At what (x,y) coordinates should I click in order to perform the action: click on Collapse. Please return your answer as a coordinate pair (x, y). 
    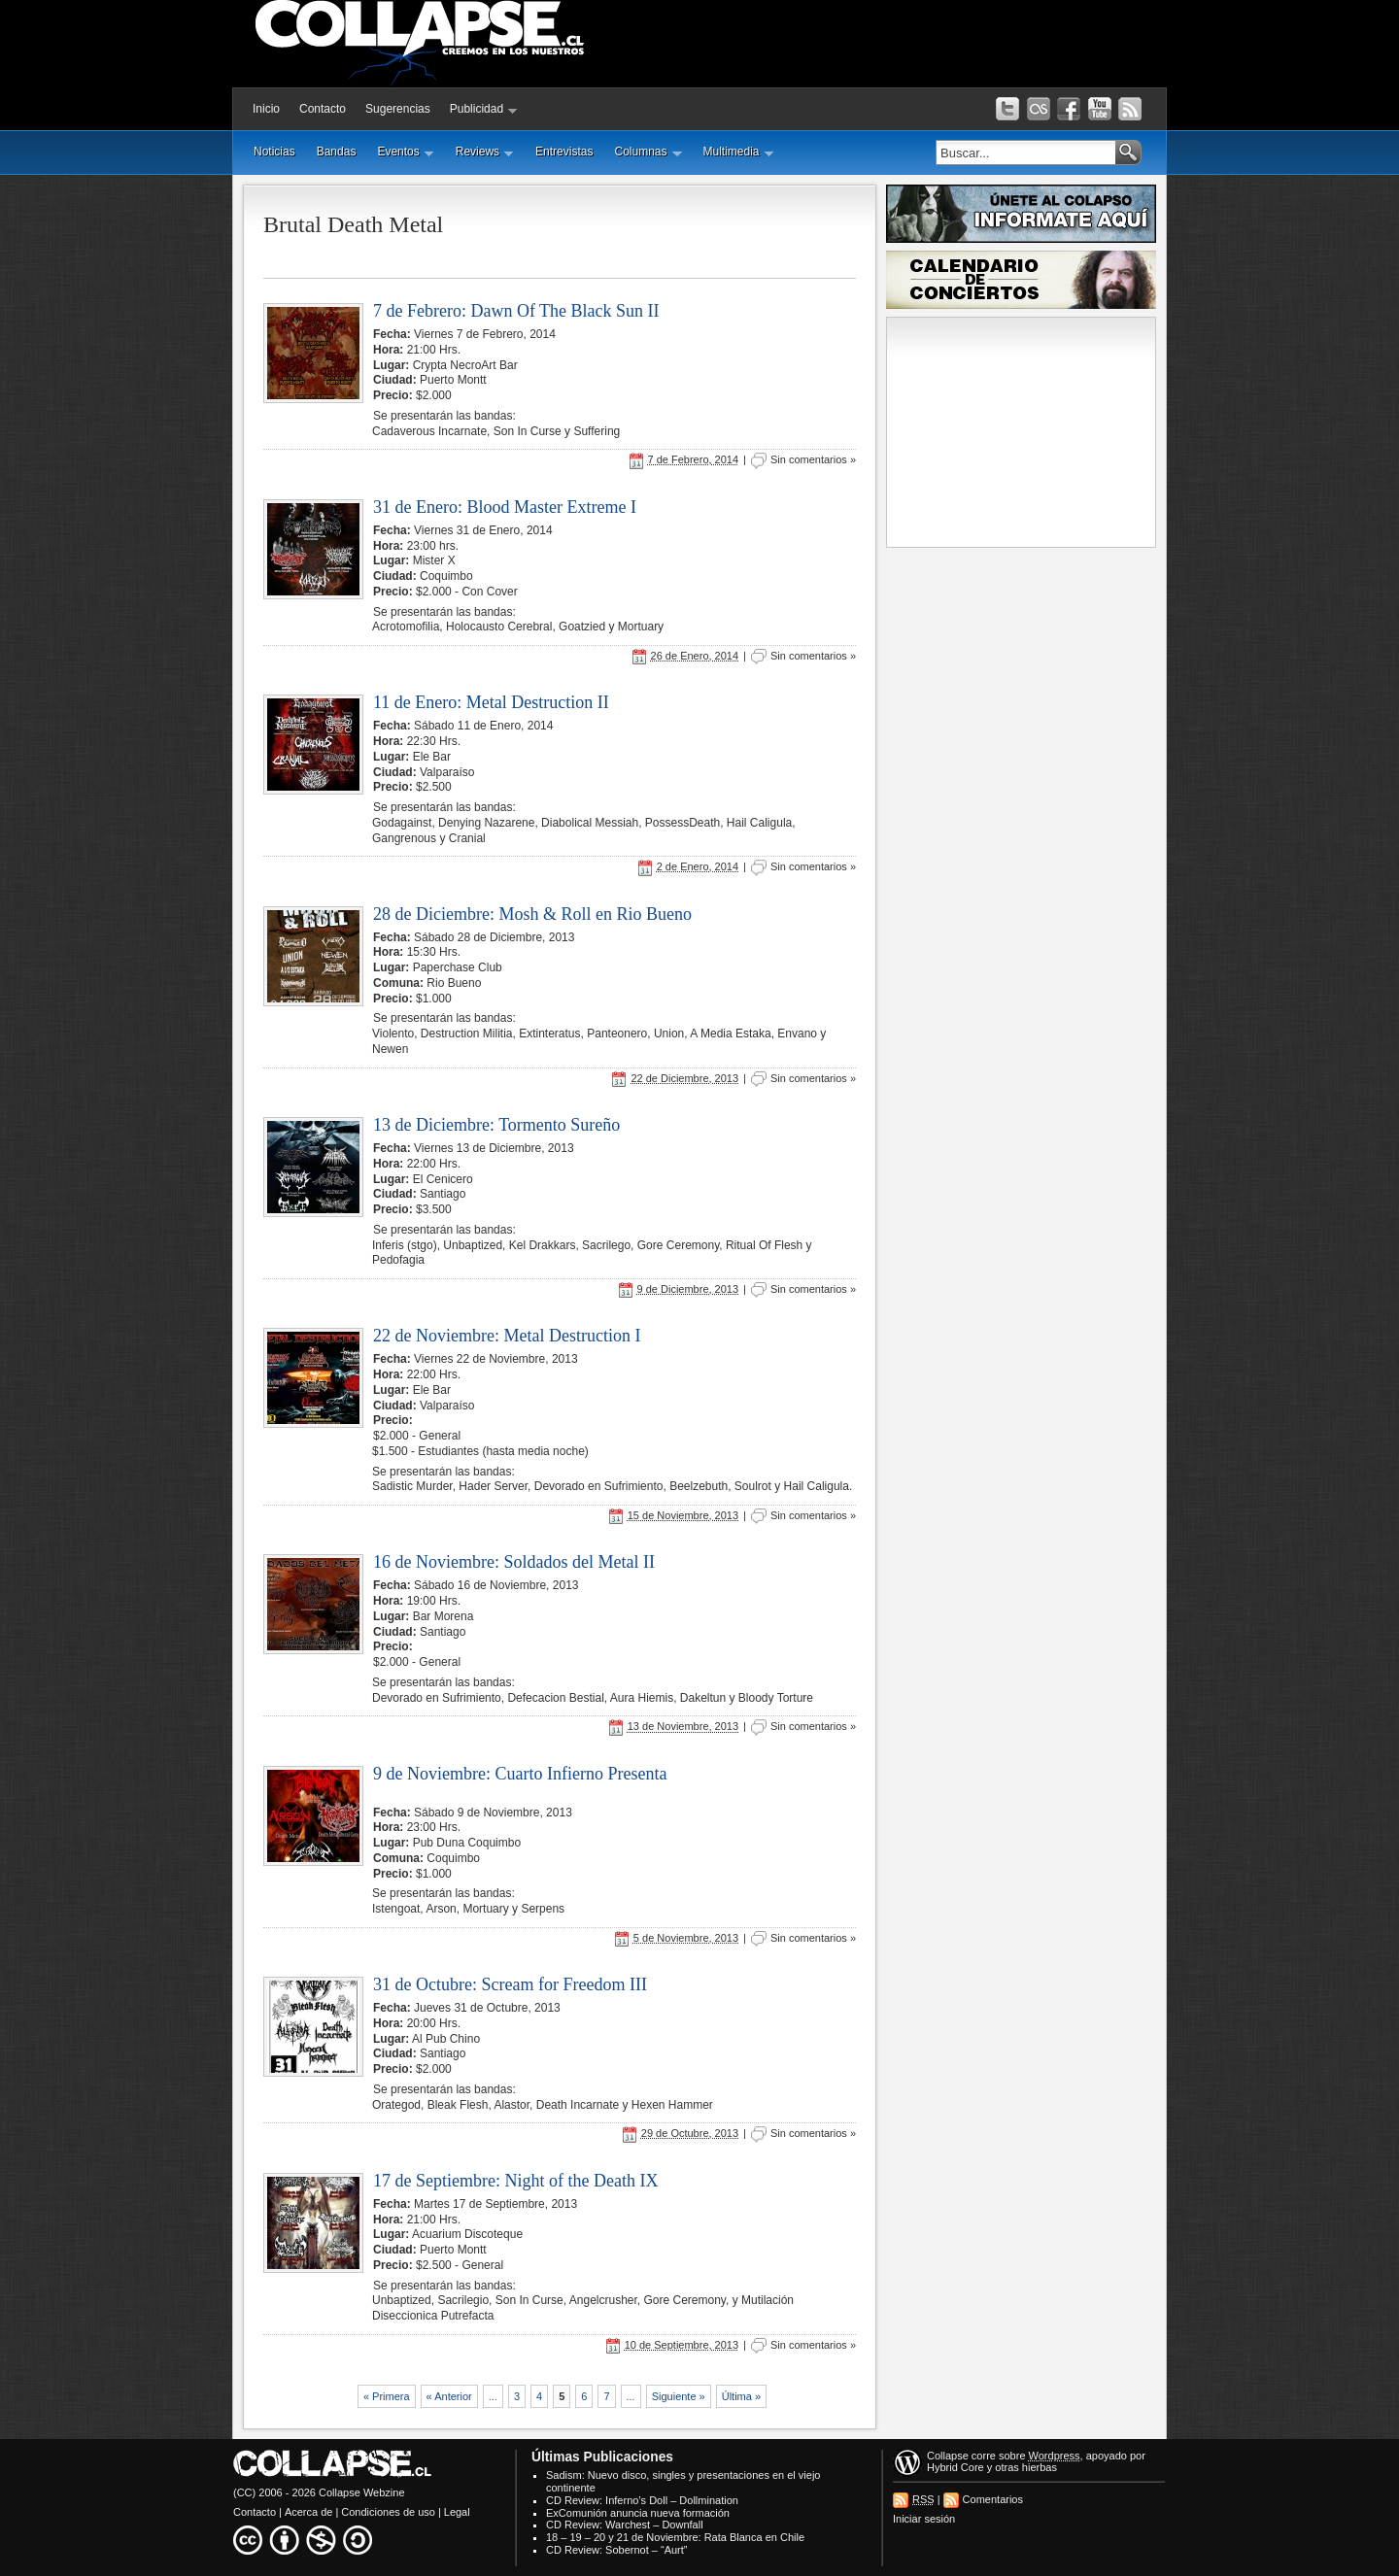
    Looking at the image, I should click on (948, 2455).